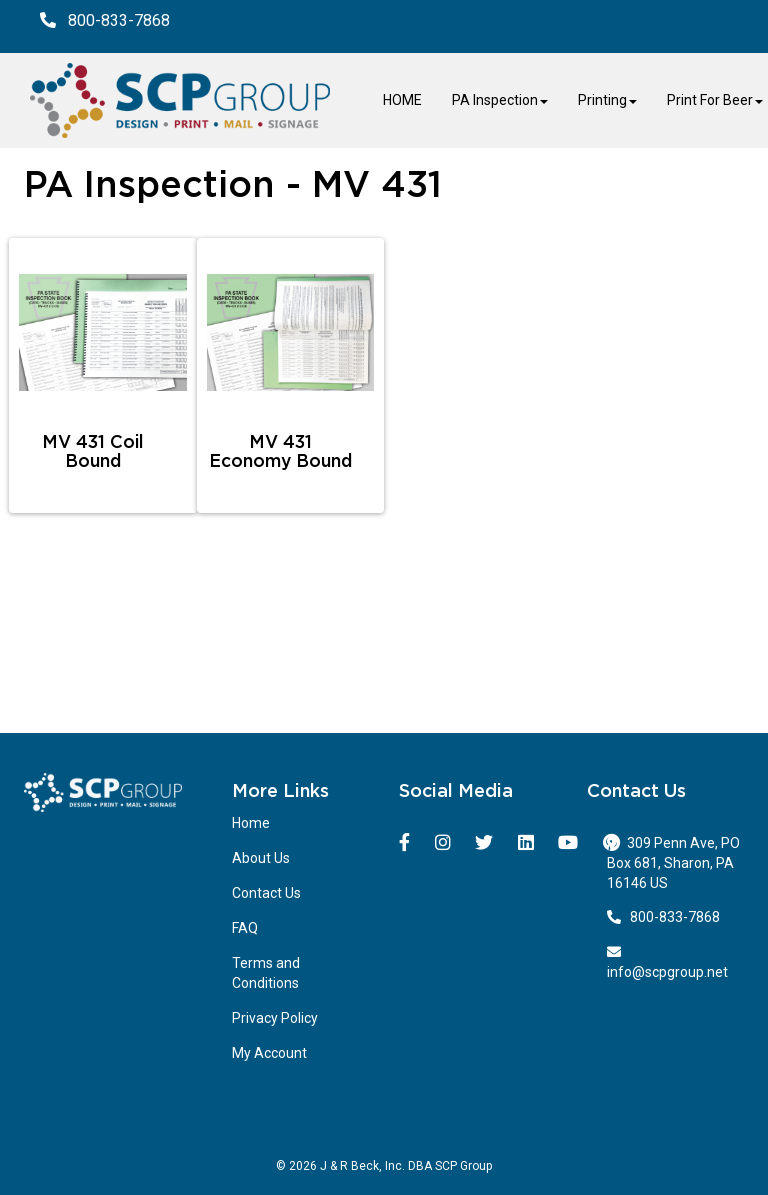  What do you see at coordinates (275, 1018) in the screenshot?
I see `Privacy Policy` at bounding box center [275, 1018].